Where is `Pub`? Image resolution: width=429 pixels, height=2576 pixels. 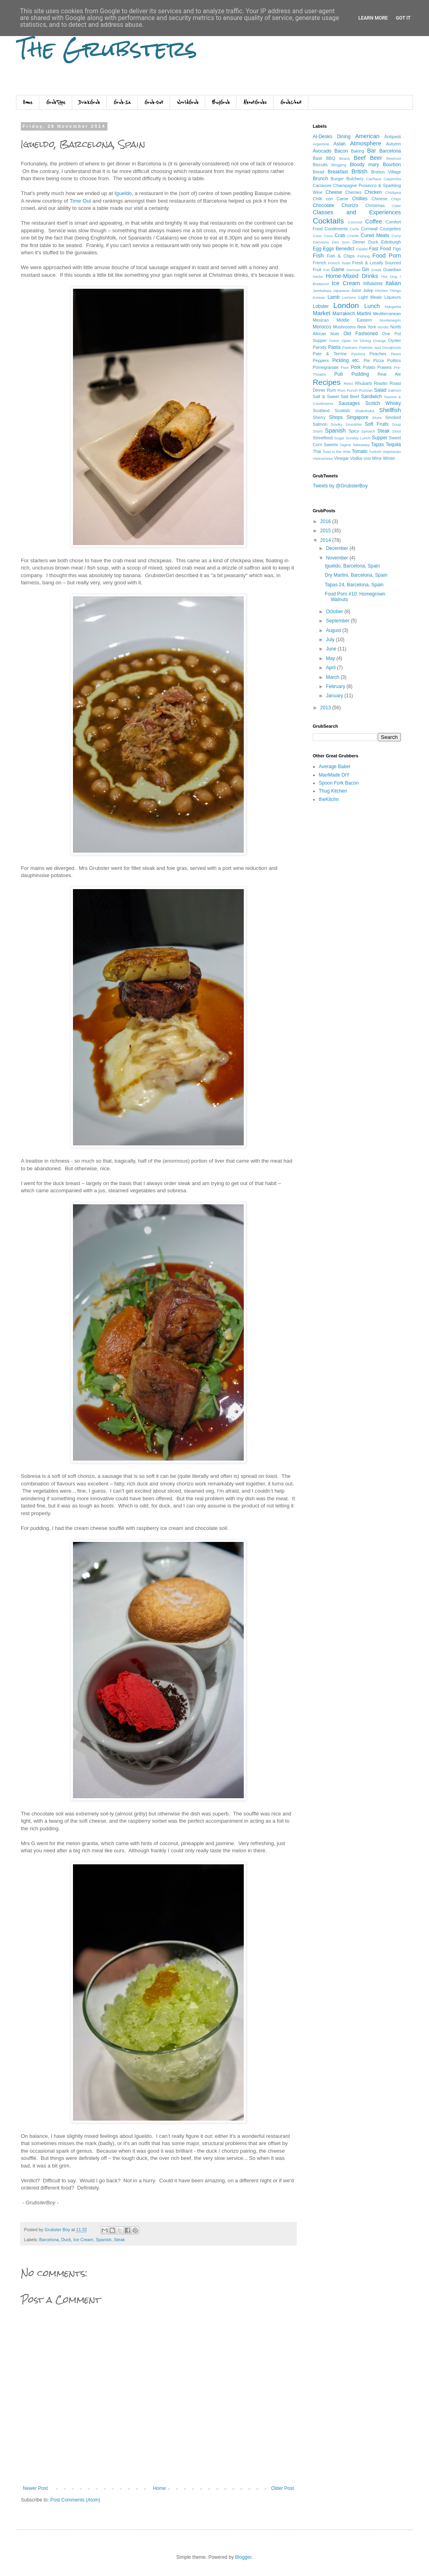 Pub is located at coordinates (338, 374).